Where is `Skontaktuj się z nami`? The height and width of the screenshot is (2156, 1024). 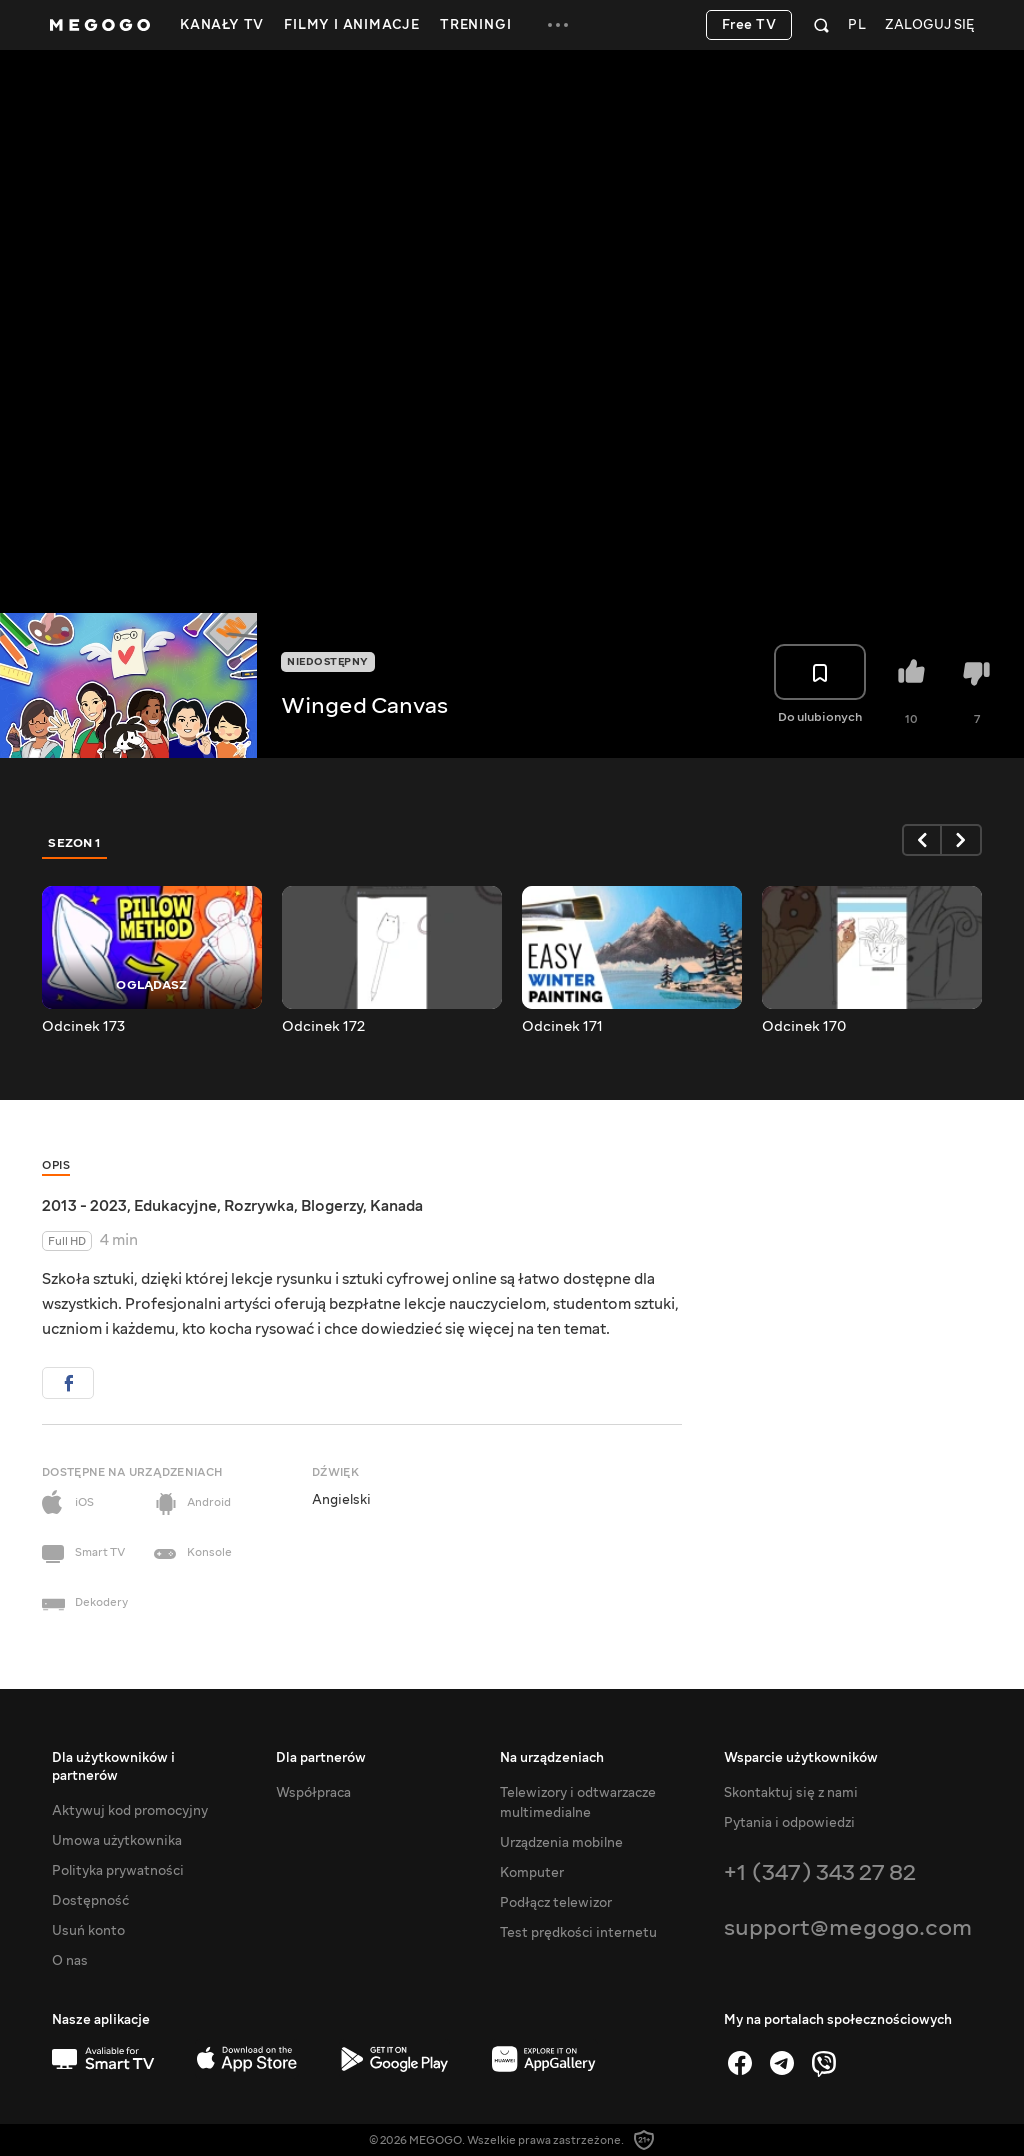 Skontaktuj się z nami is located at coordinates (791, 1793).